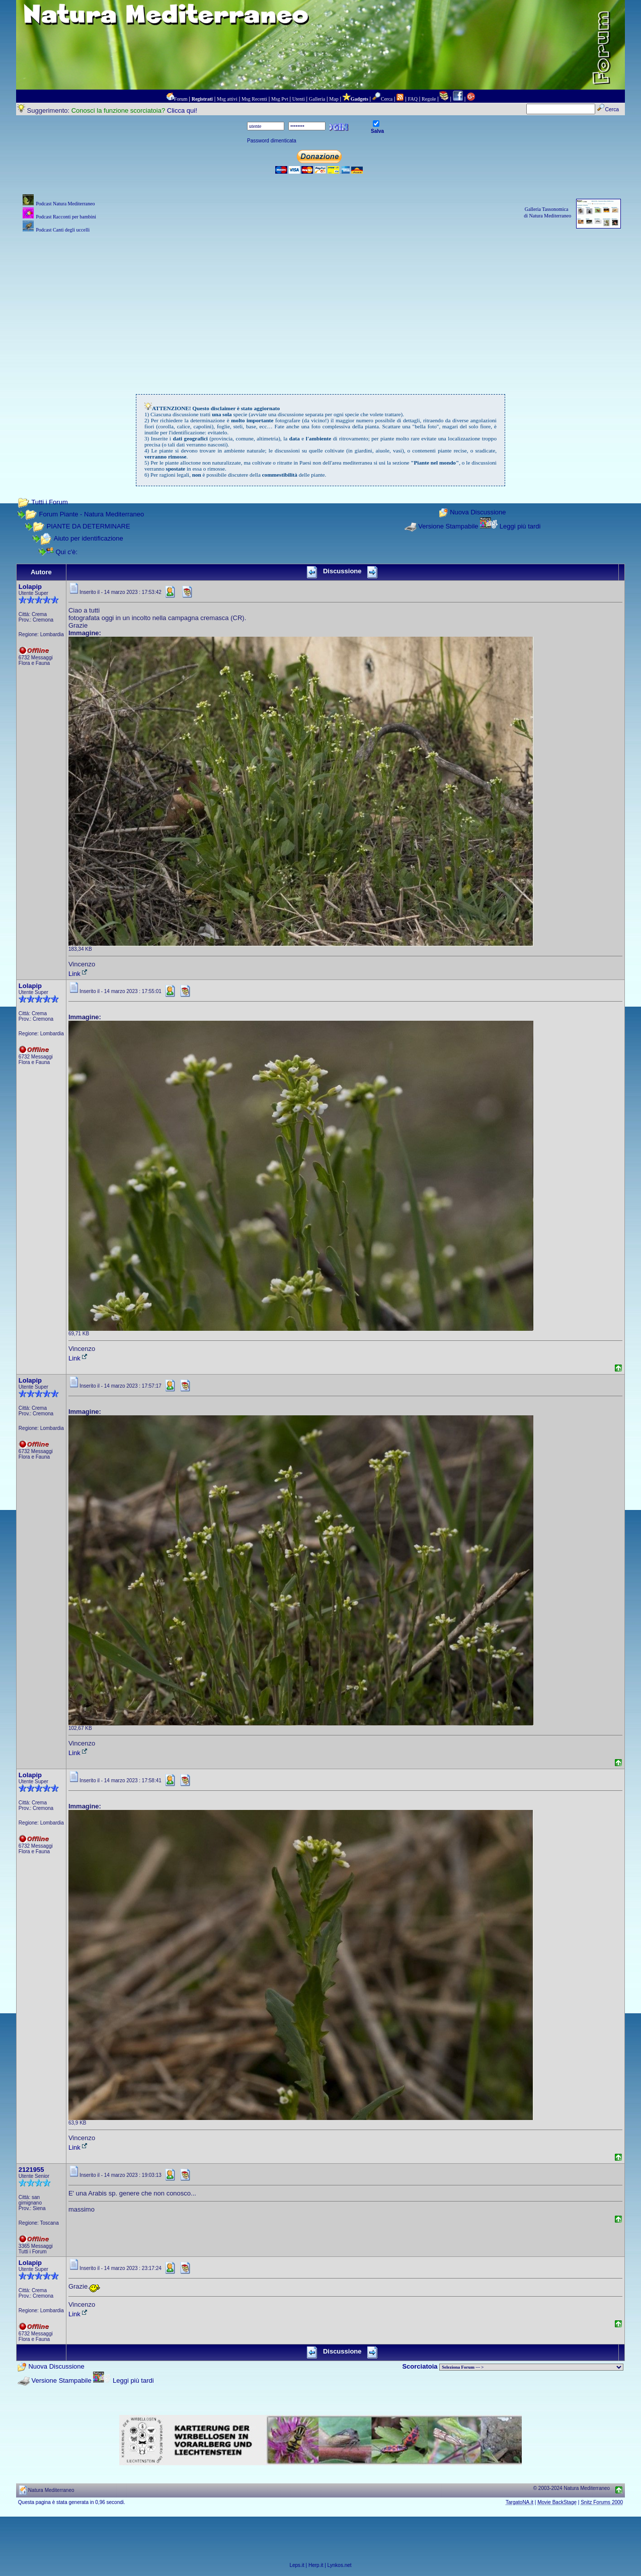 The height and width of the screenshot is (2576, 641). I want to click on Msg attivi, so click(227, 99).